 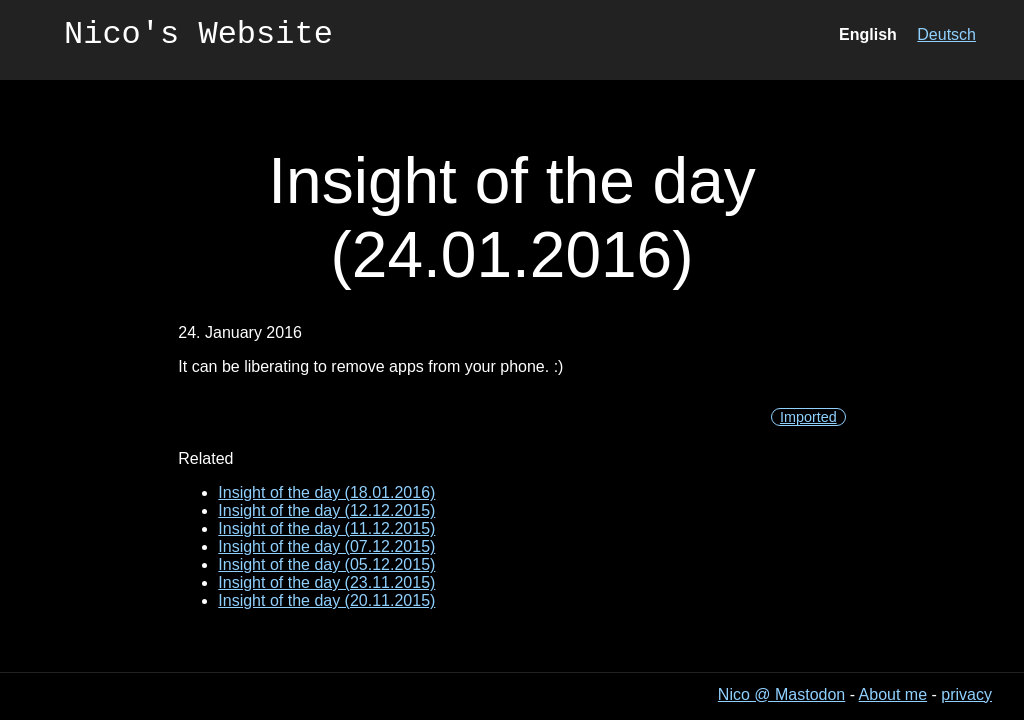 What do you see at coordinates (326, 510) in the screenshot?
I see `Insight of the day (12.12.2015)` at bounding box center [326, 510].